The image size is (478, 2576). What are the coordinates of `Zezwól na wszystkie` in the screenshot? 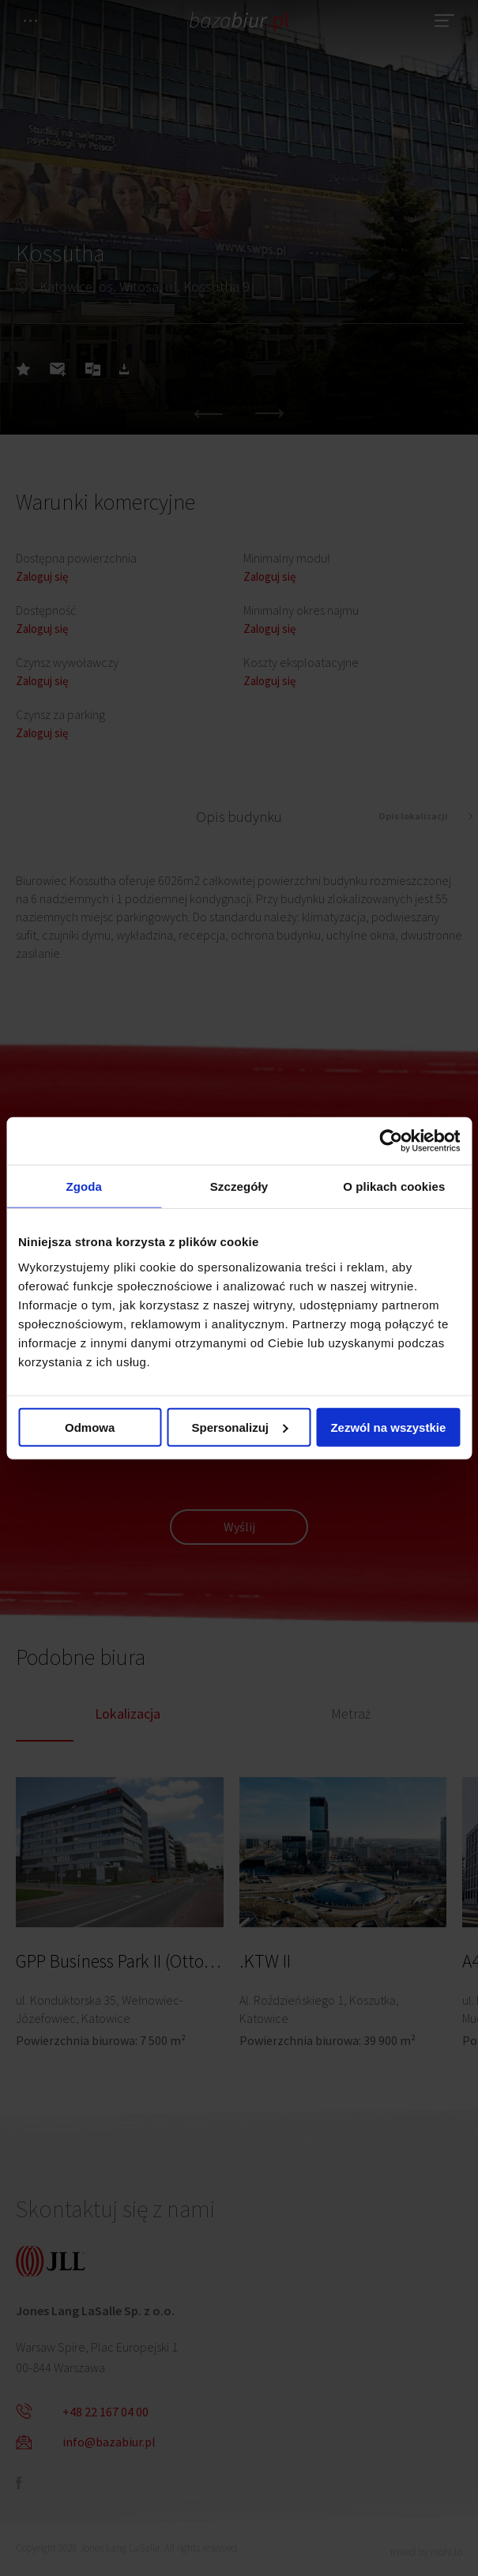 It's located at (388, 1426).